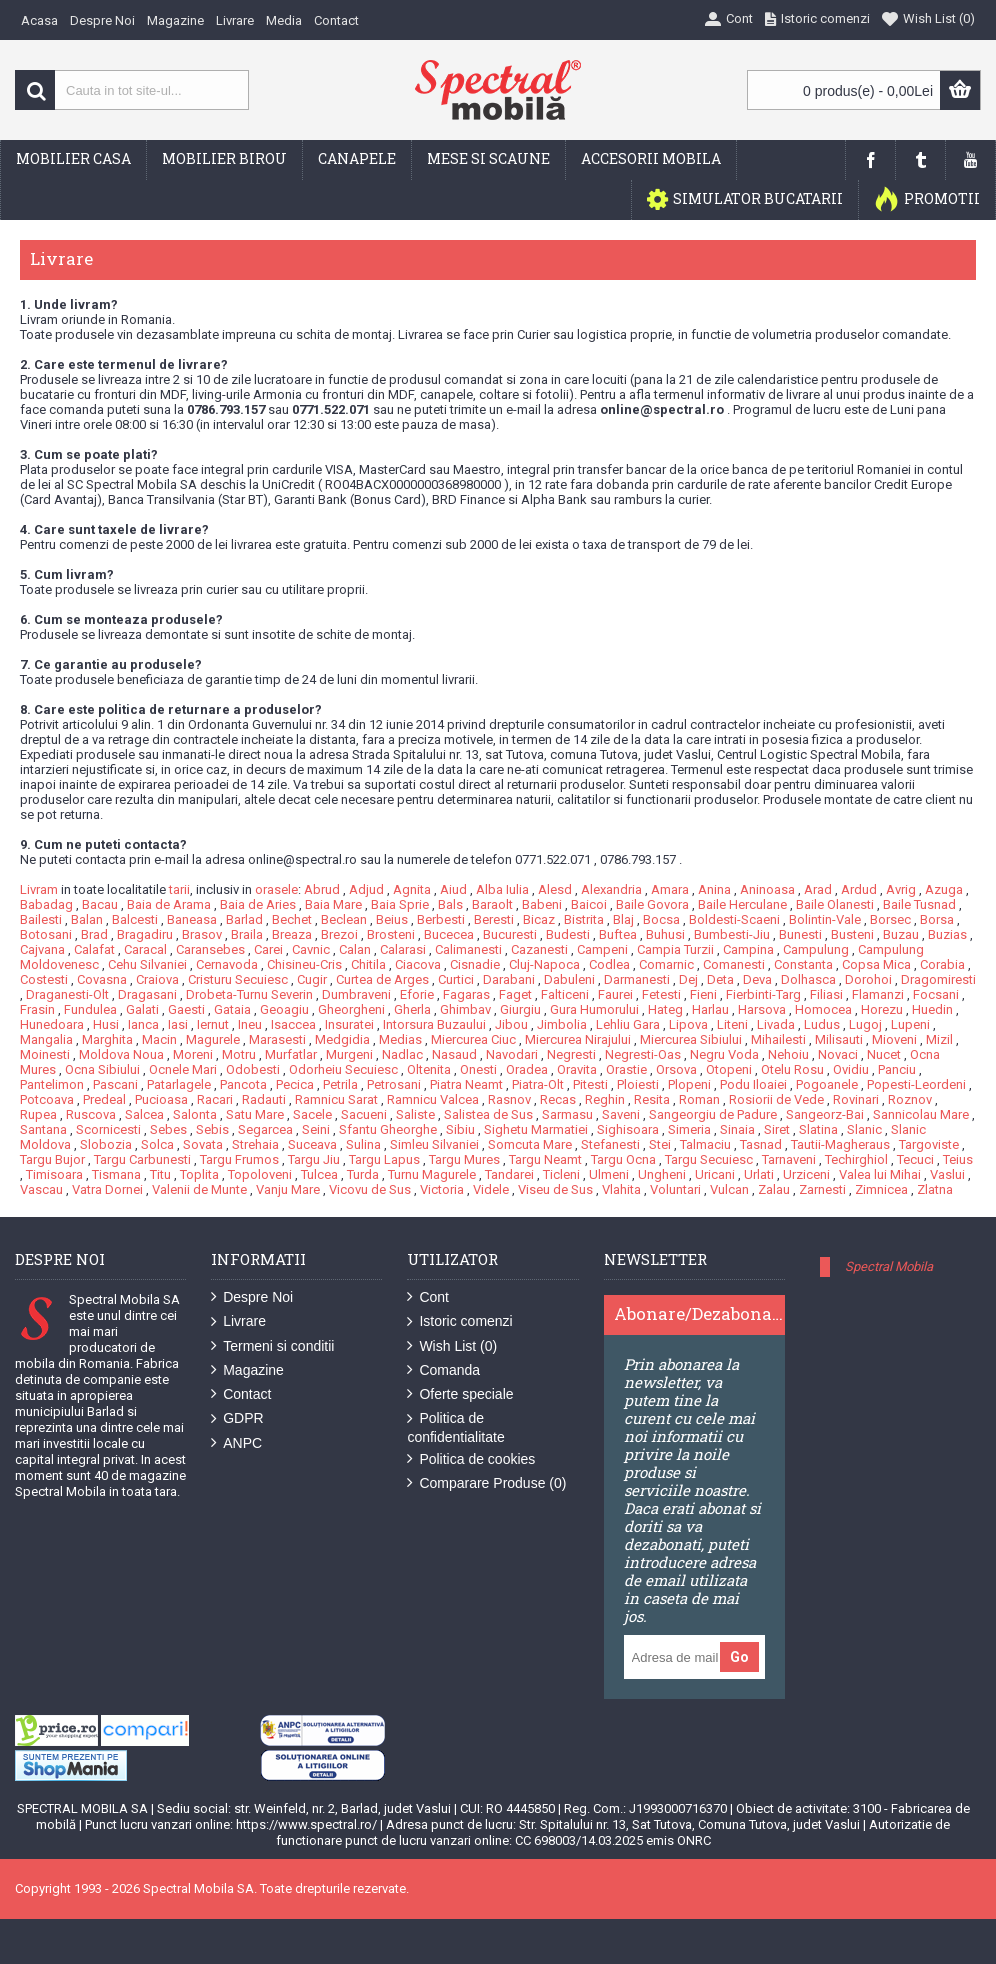 This screenshot has height=1964, width=996. Describe the element at coordinates (691, 1039) in the screenshot. I see `Miercurea Sibiului` at that location.